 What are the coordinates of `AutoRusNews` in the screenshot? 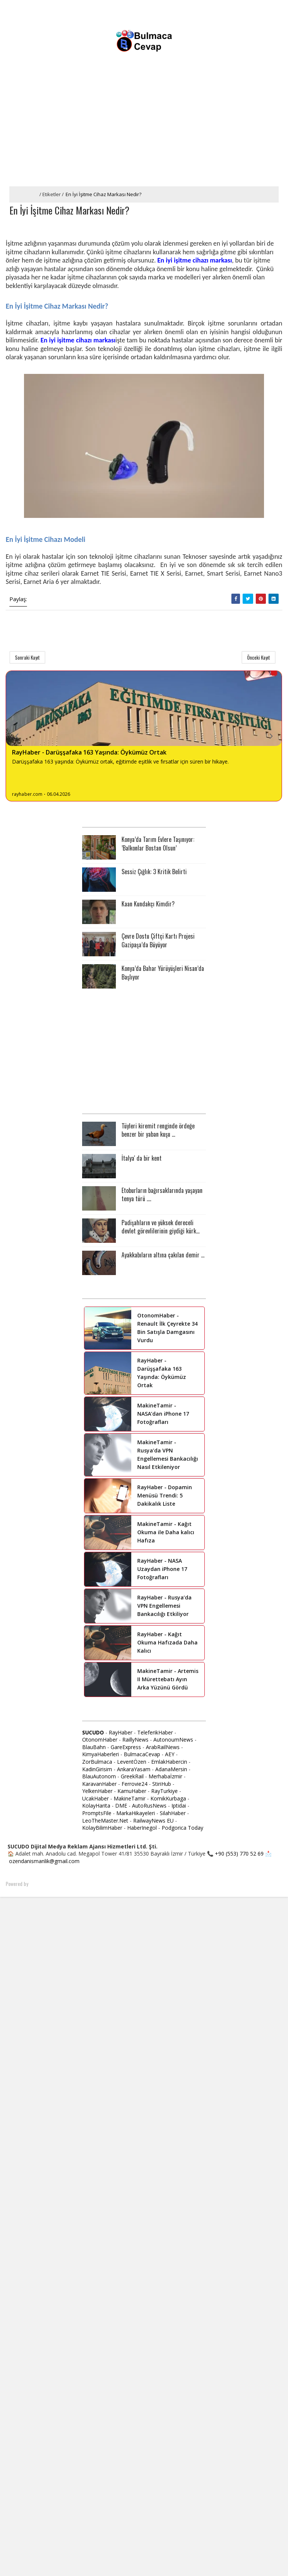 It's located at (149, 1806).